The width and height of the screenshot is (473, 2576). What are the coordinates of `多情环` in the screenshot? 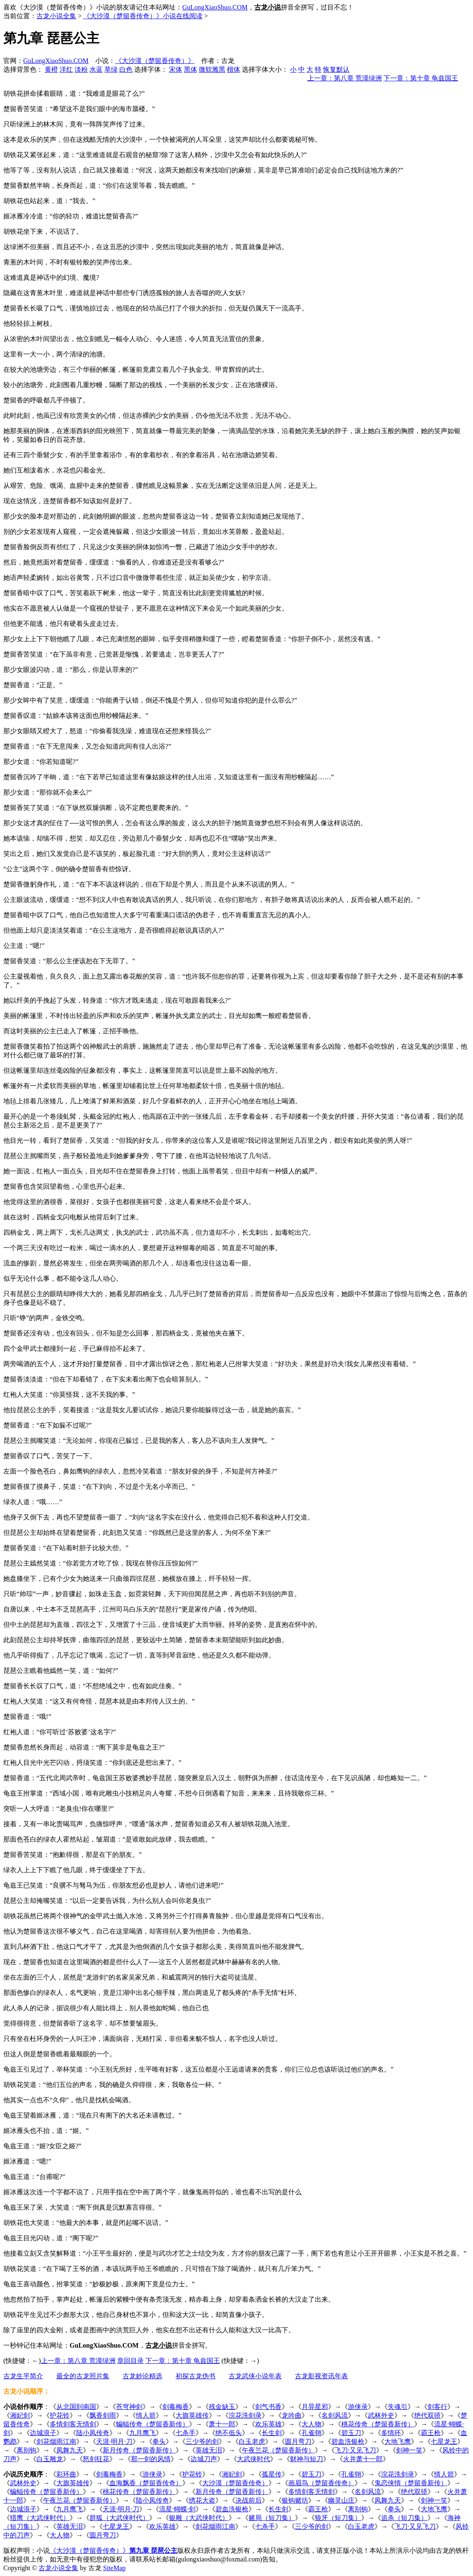 It's located at (391, 2432).